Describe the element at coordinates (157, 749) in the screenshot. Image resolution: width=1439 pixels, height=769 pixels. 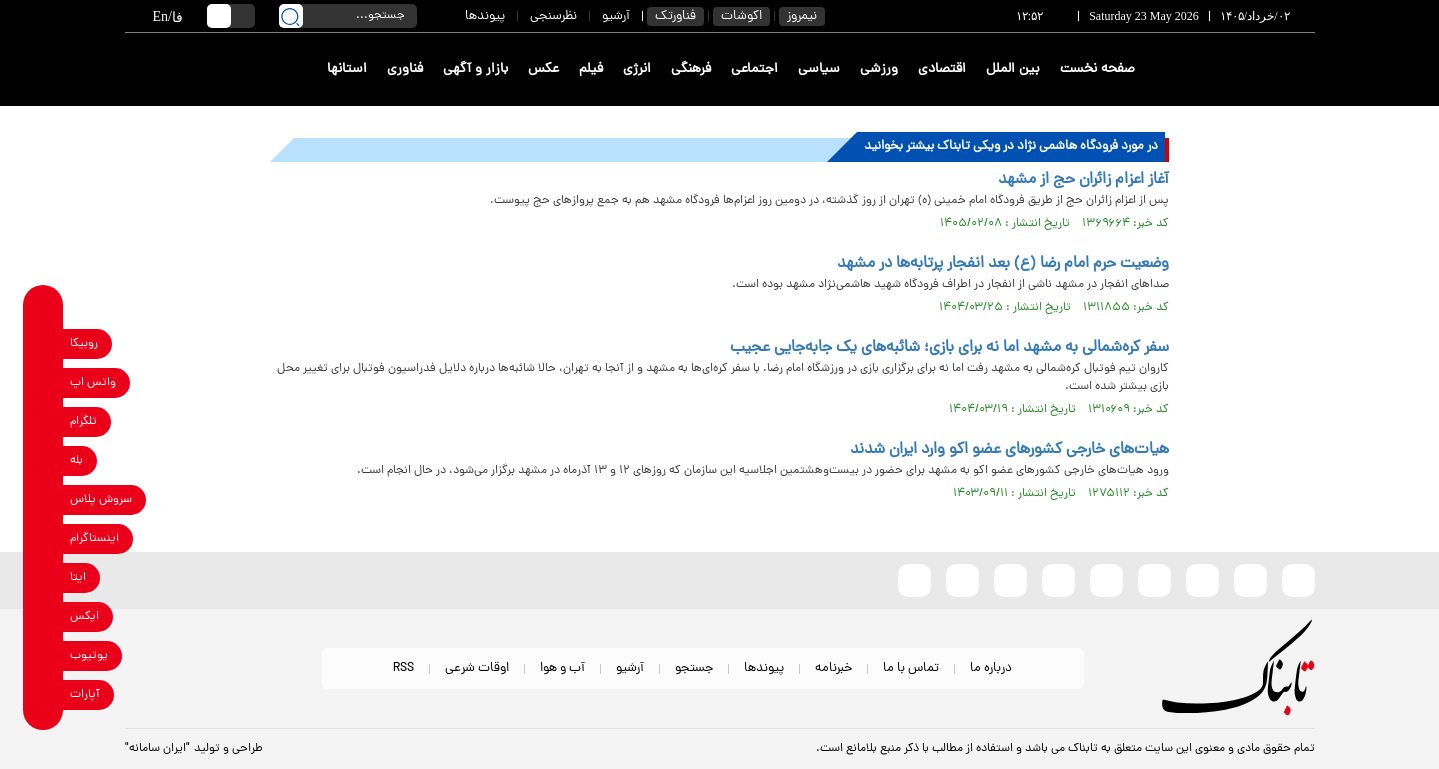
I see `"ایران سامانه"` at that location.